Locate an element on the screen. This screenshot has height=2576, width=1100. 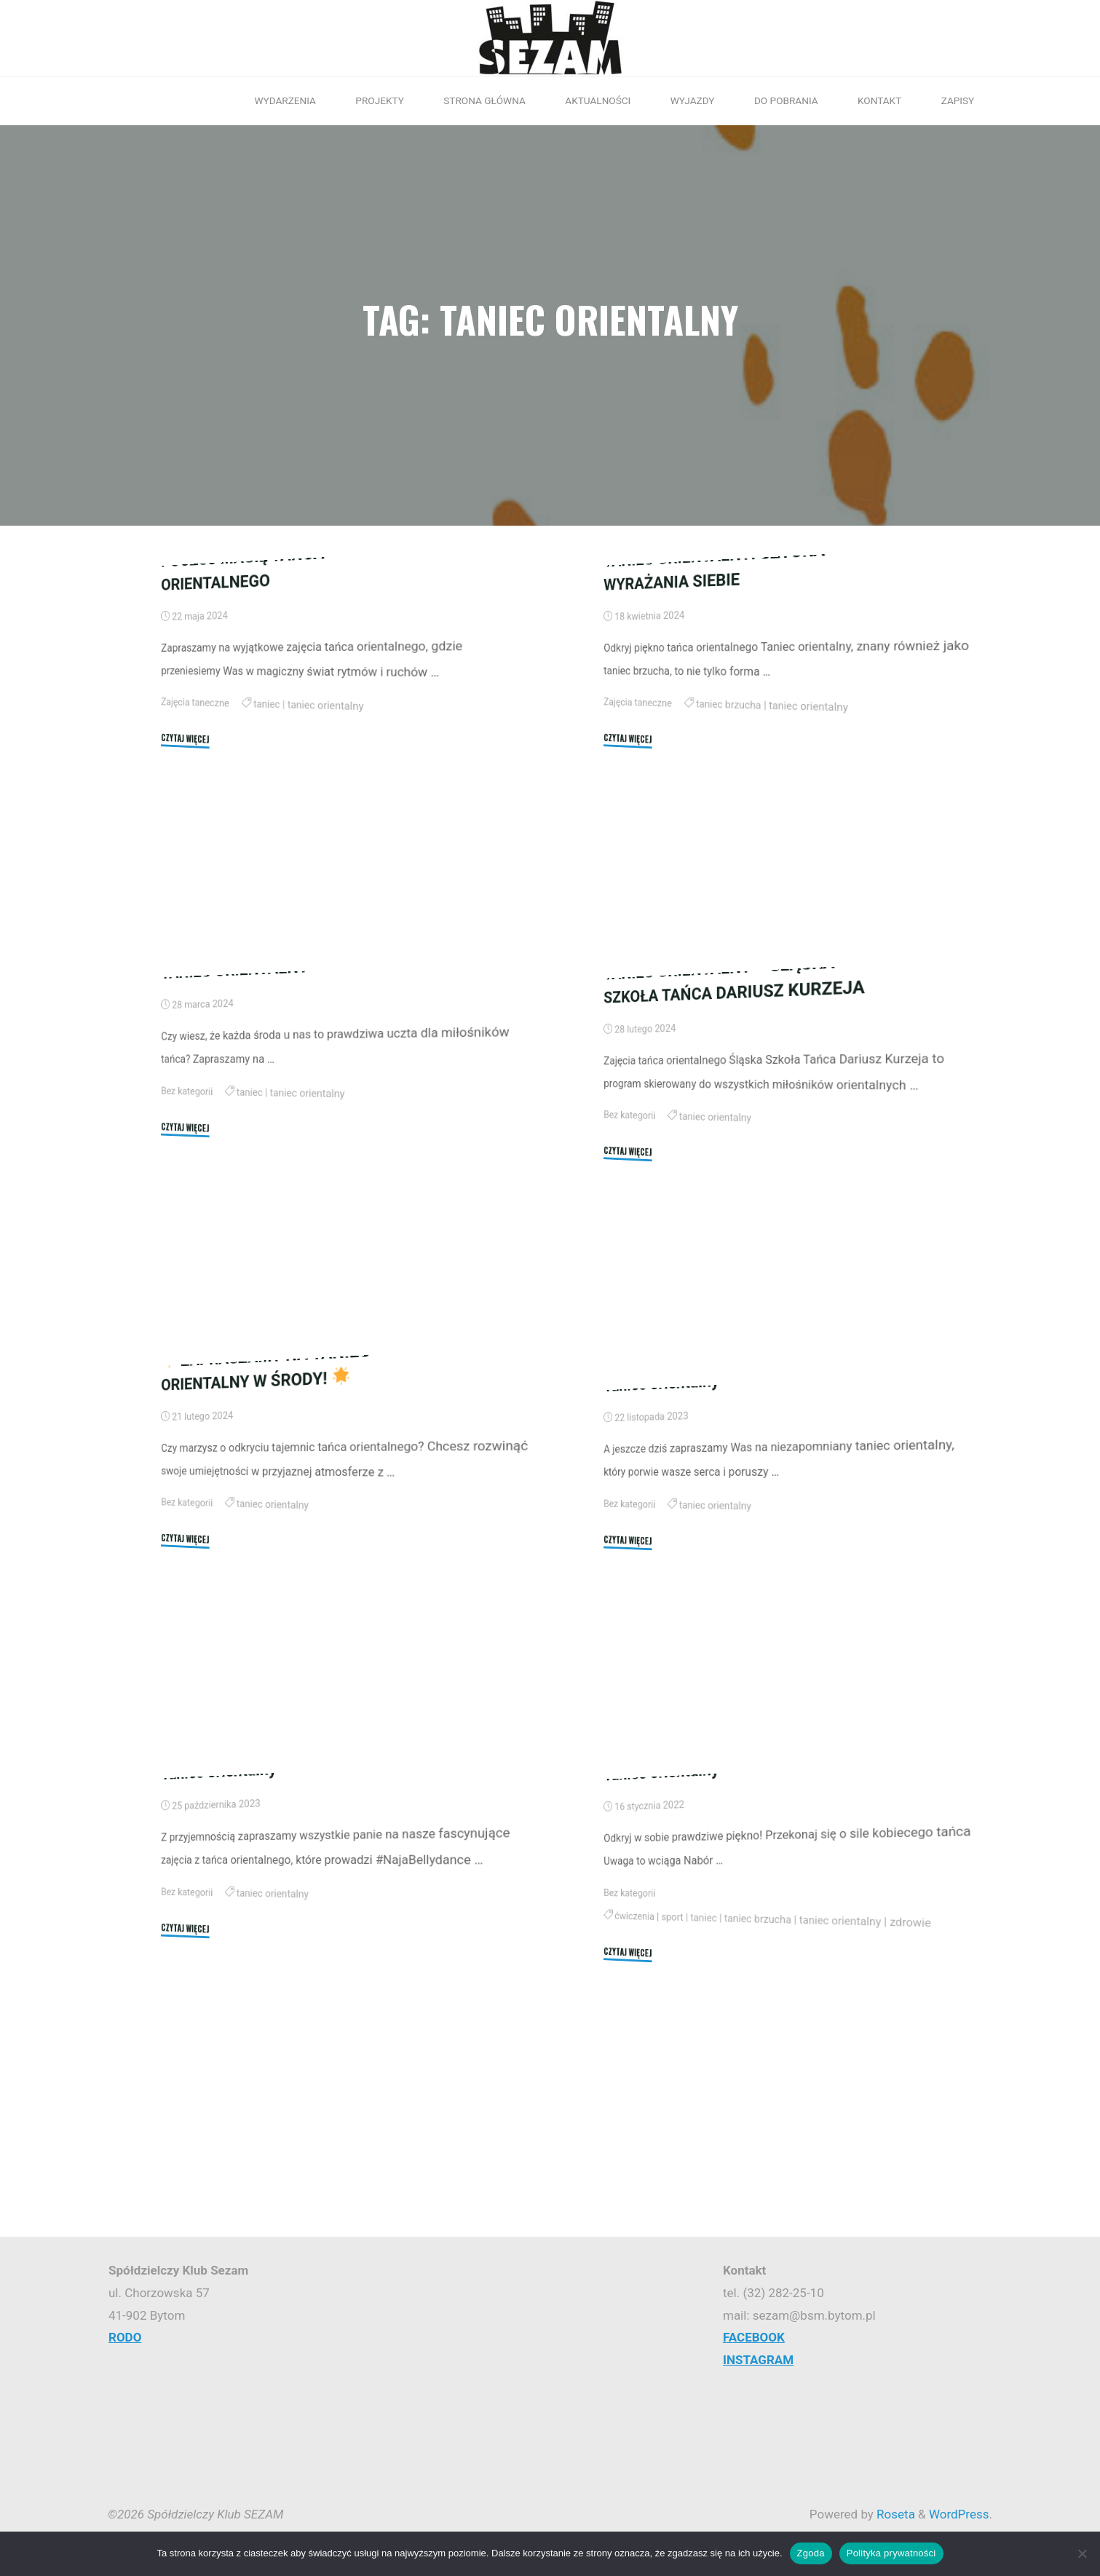
taniec brzucha is located at coordinates (729, 858).